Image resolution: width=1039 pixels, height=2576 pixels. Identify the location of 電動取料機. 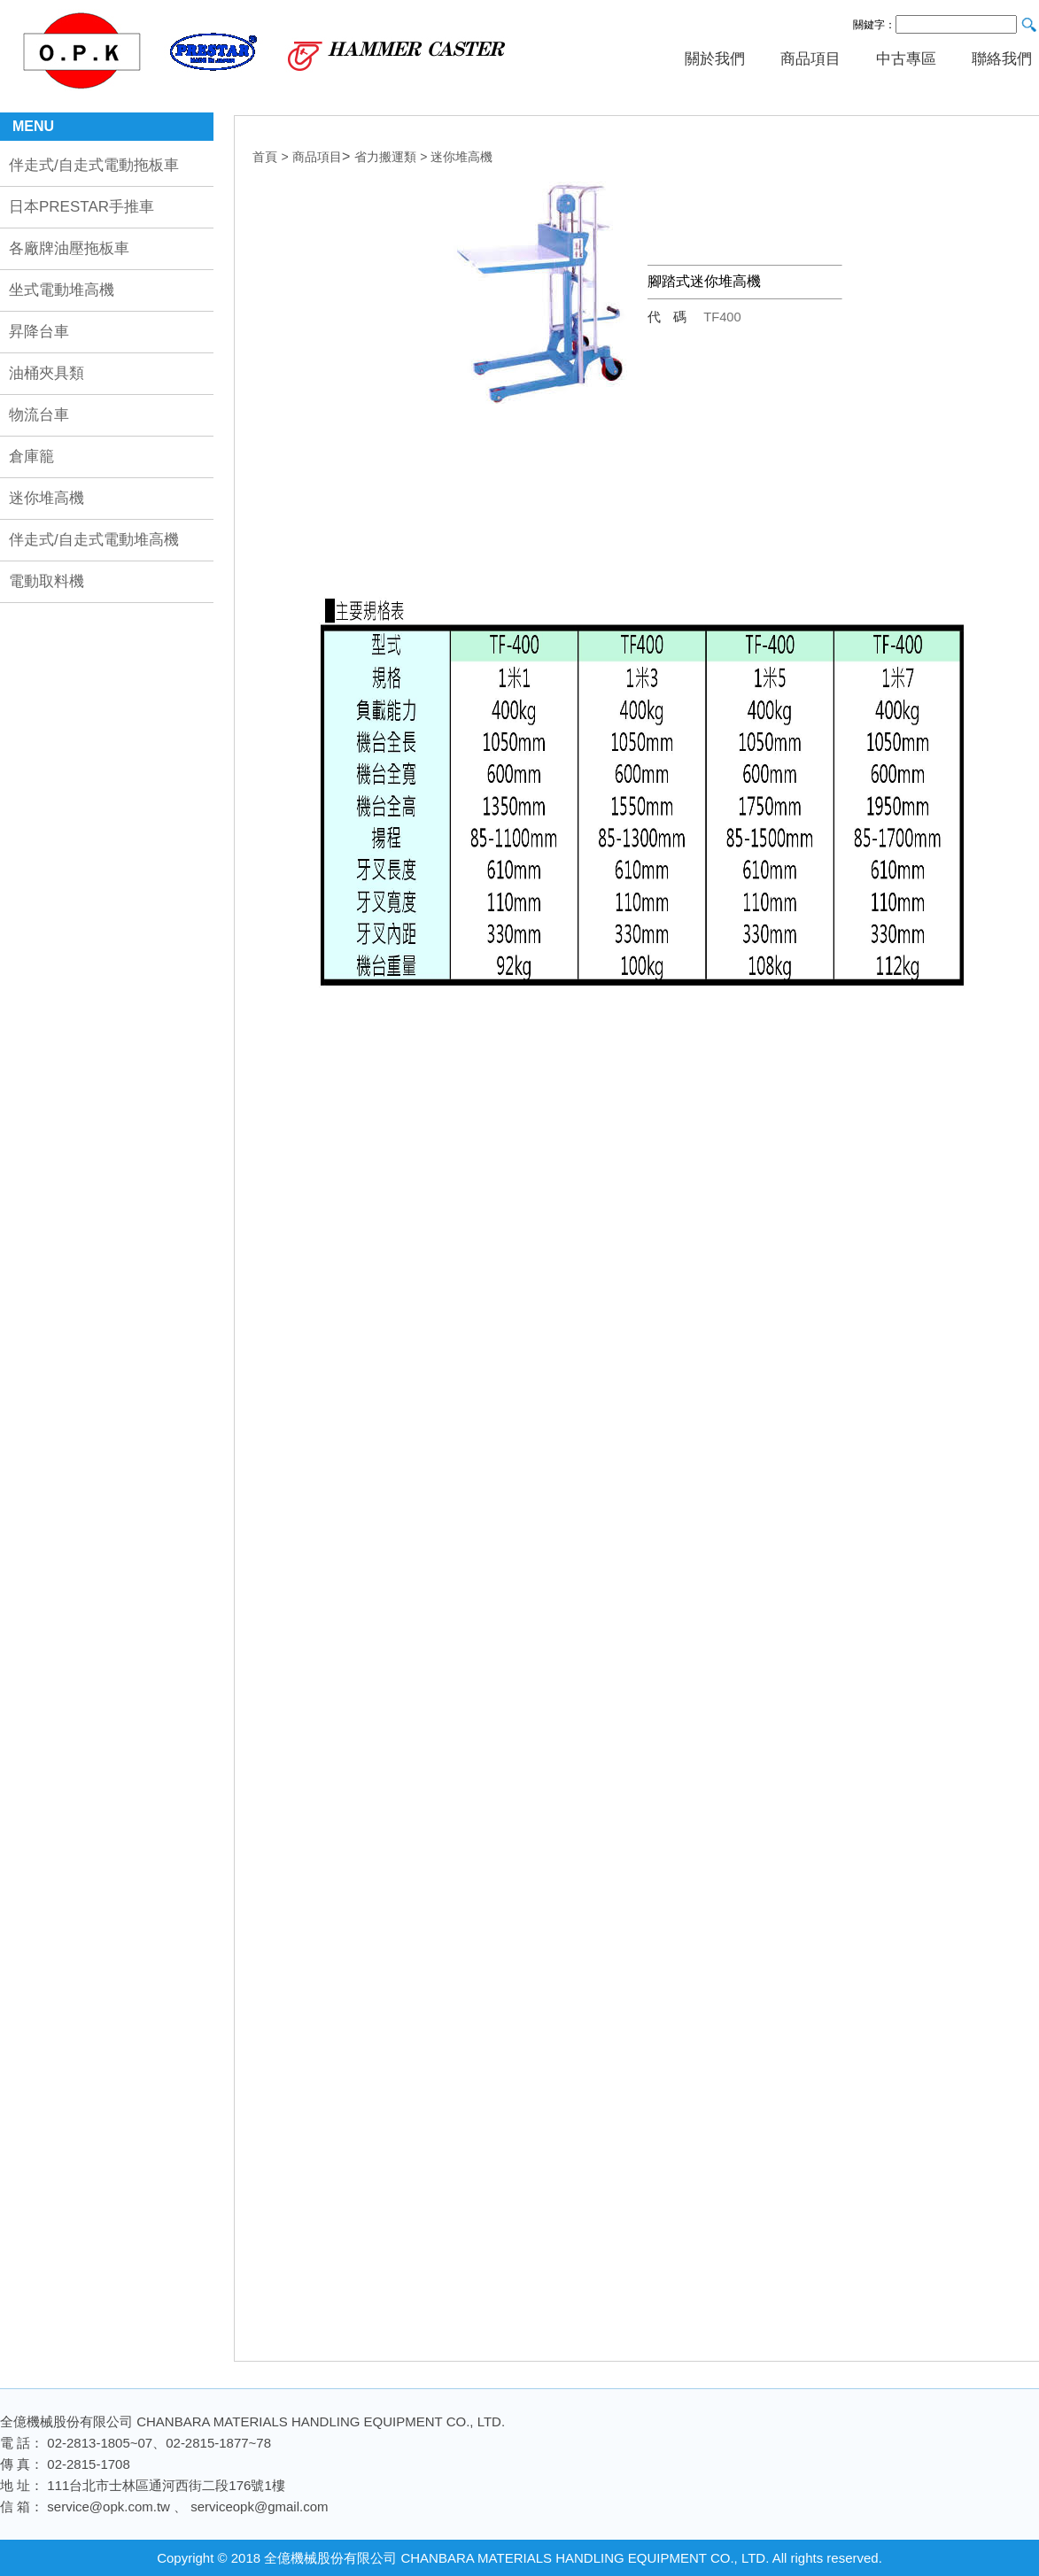
(46, 581).